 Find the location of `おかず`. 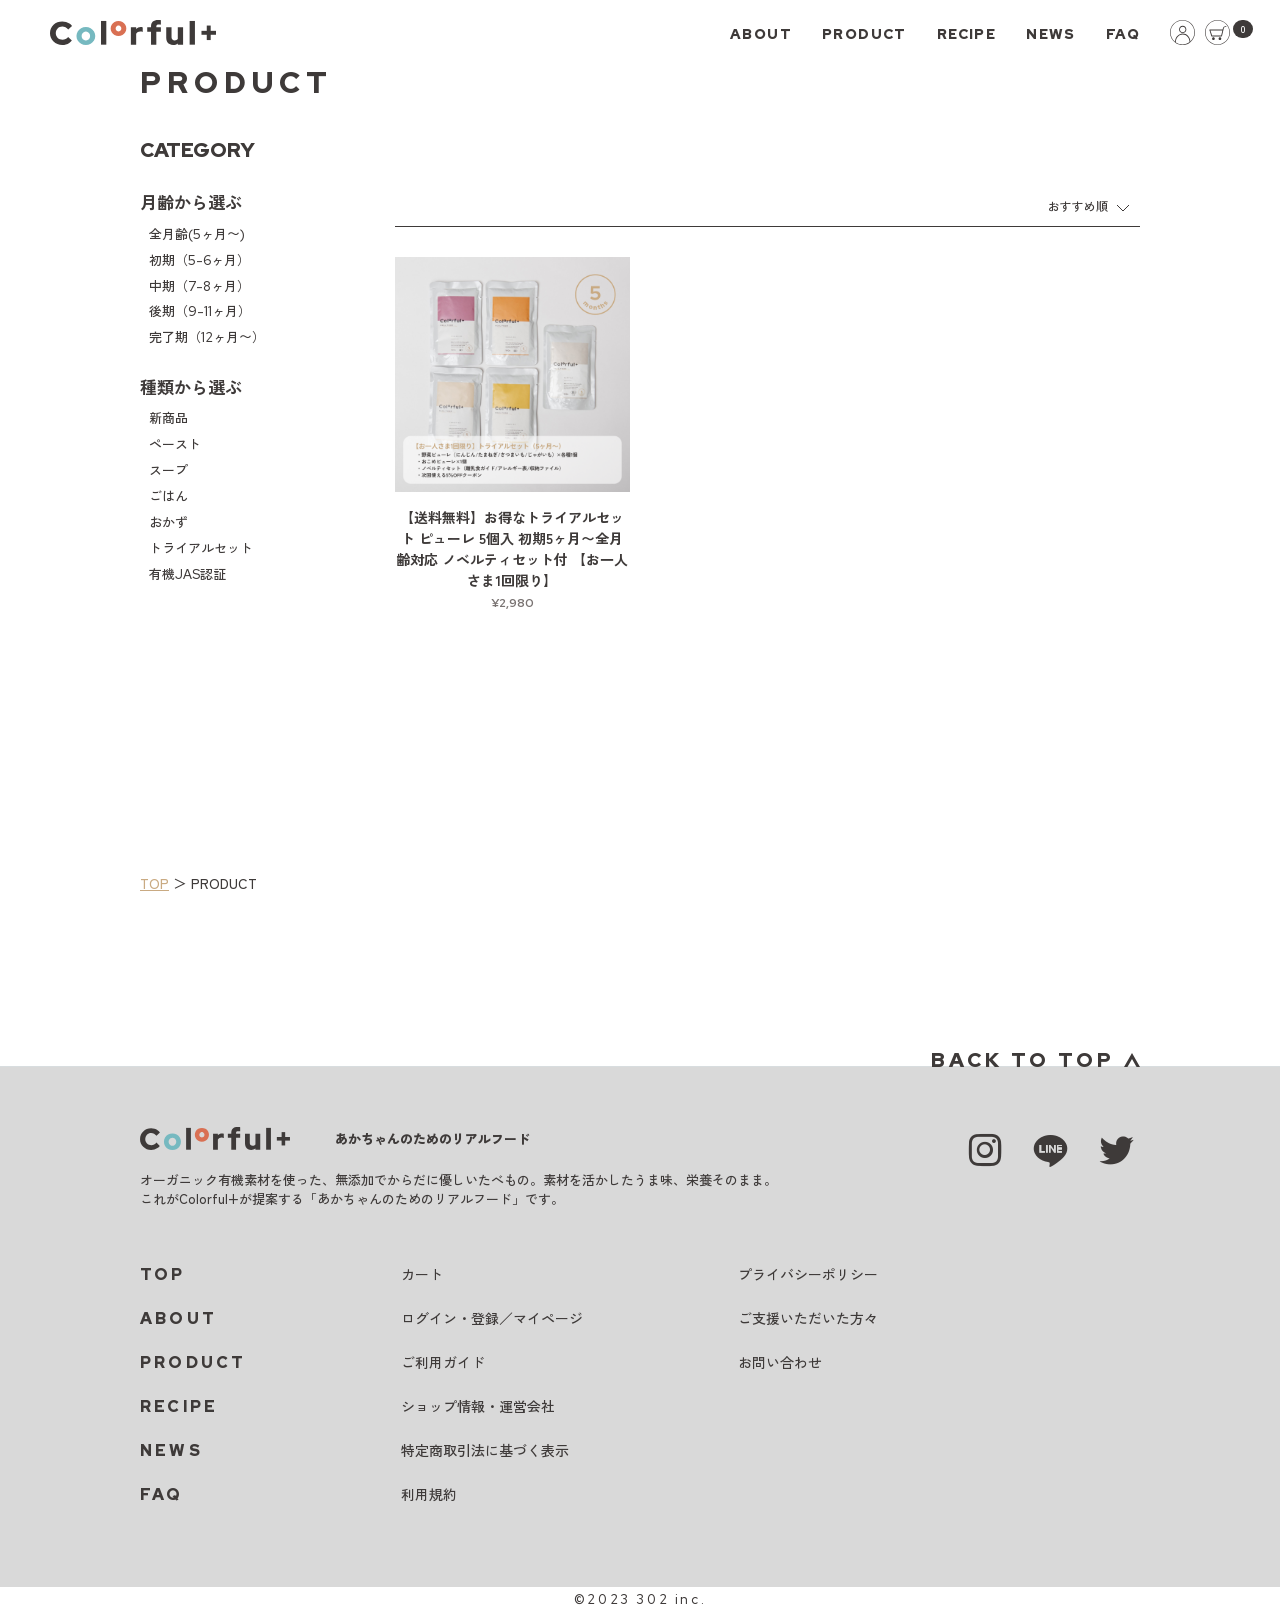

おかず is located at coordinates (168, 522).